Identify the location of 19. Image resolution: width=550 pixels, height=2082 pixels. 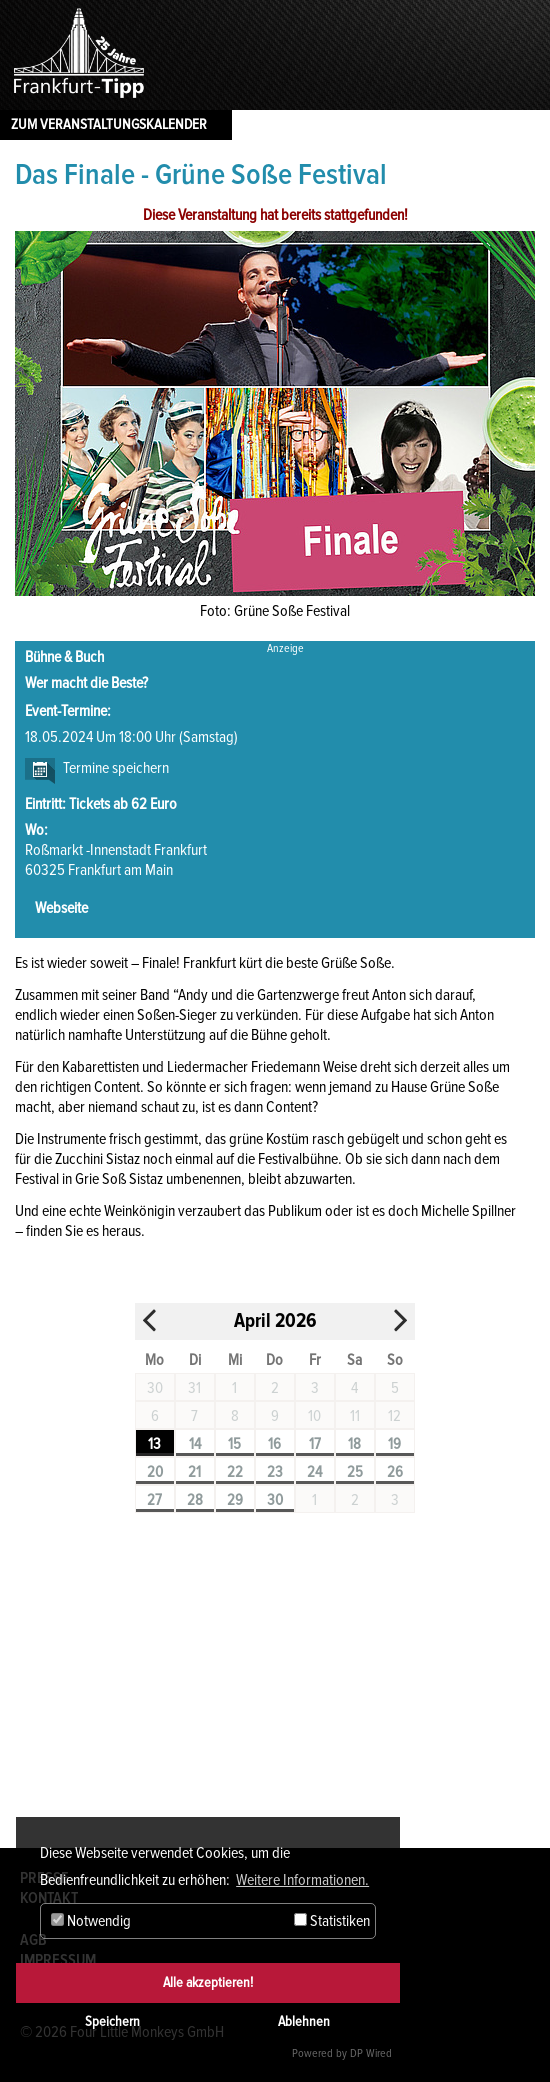
(394, 1444).